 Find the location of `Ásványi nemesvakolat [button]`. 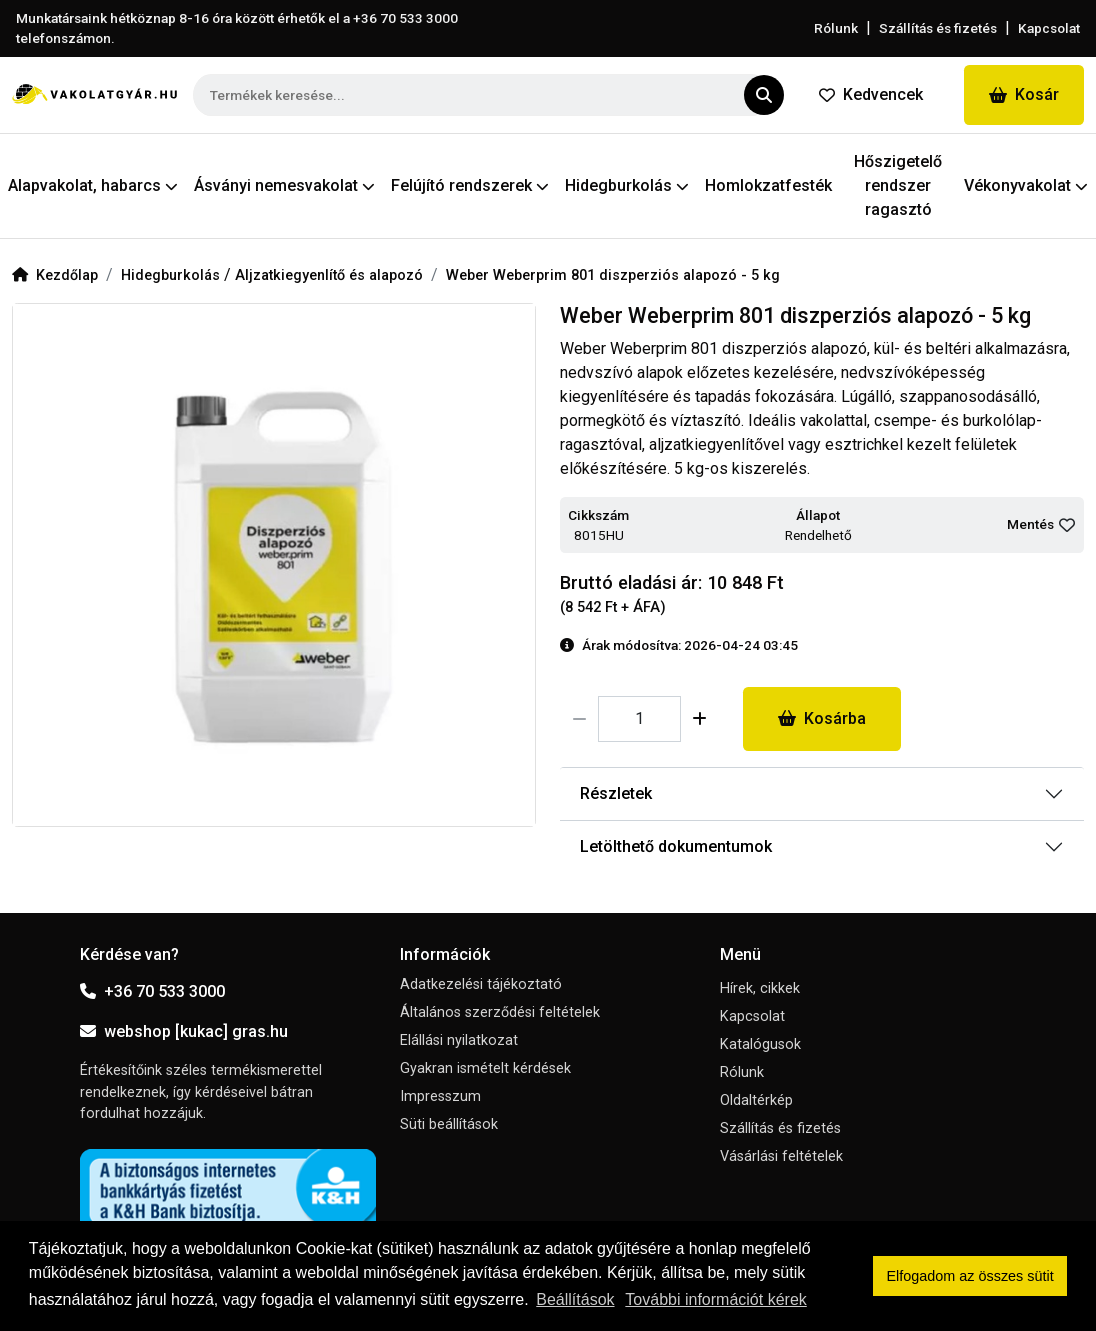

Ásványi nemesvakolat [button] is located at coordinates (284, 185).